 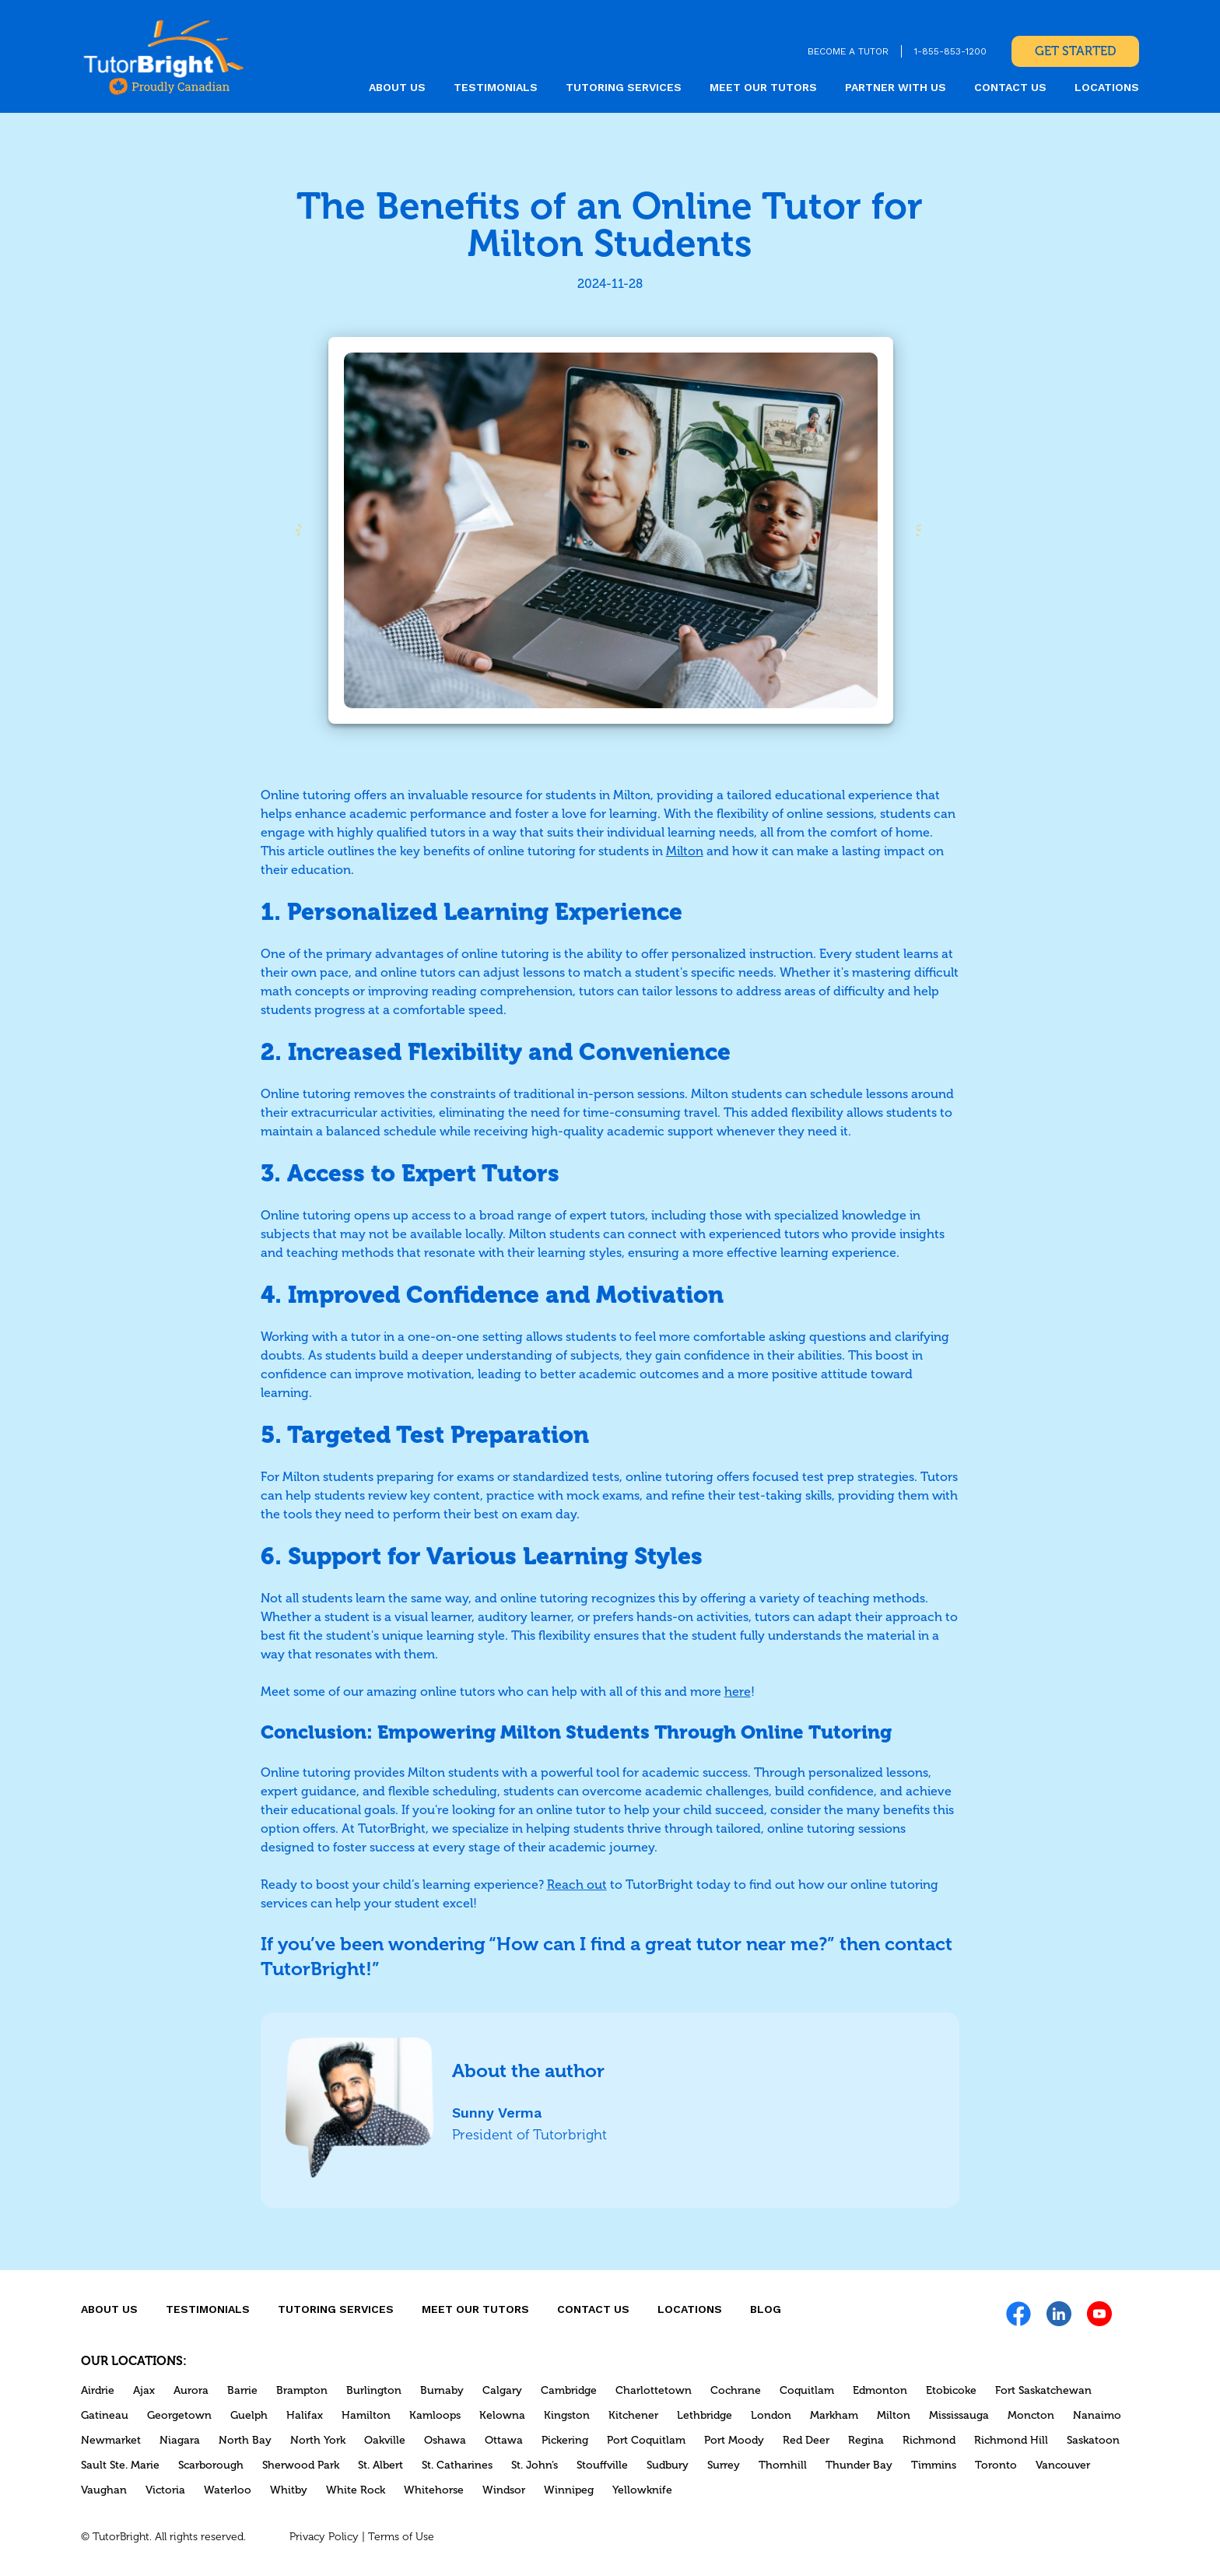 I want to click on Oshawa, so click(x=445, y=2440).